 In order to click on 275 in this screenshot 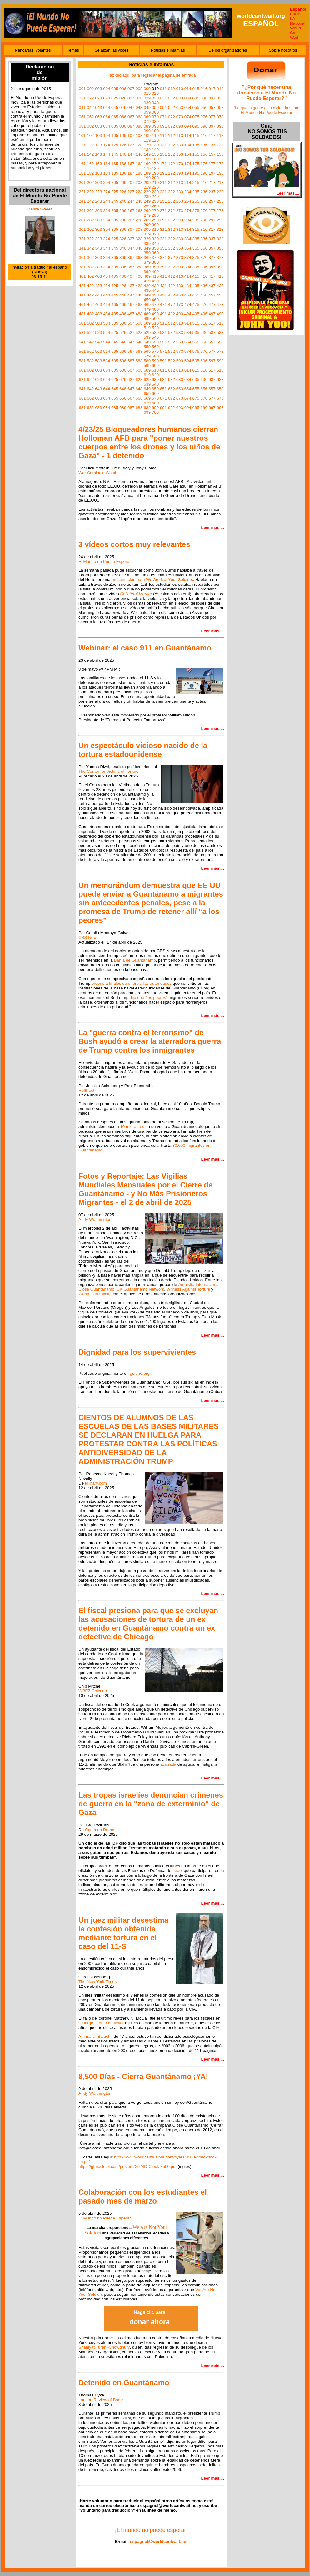, I will do `click(195, 210)`.